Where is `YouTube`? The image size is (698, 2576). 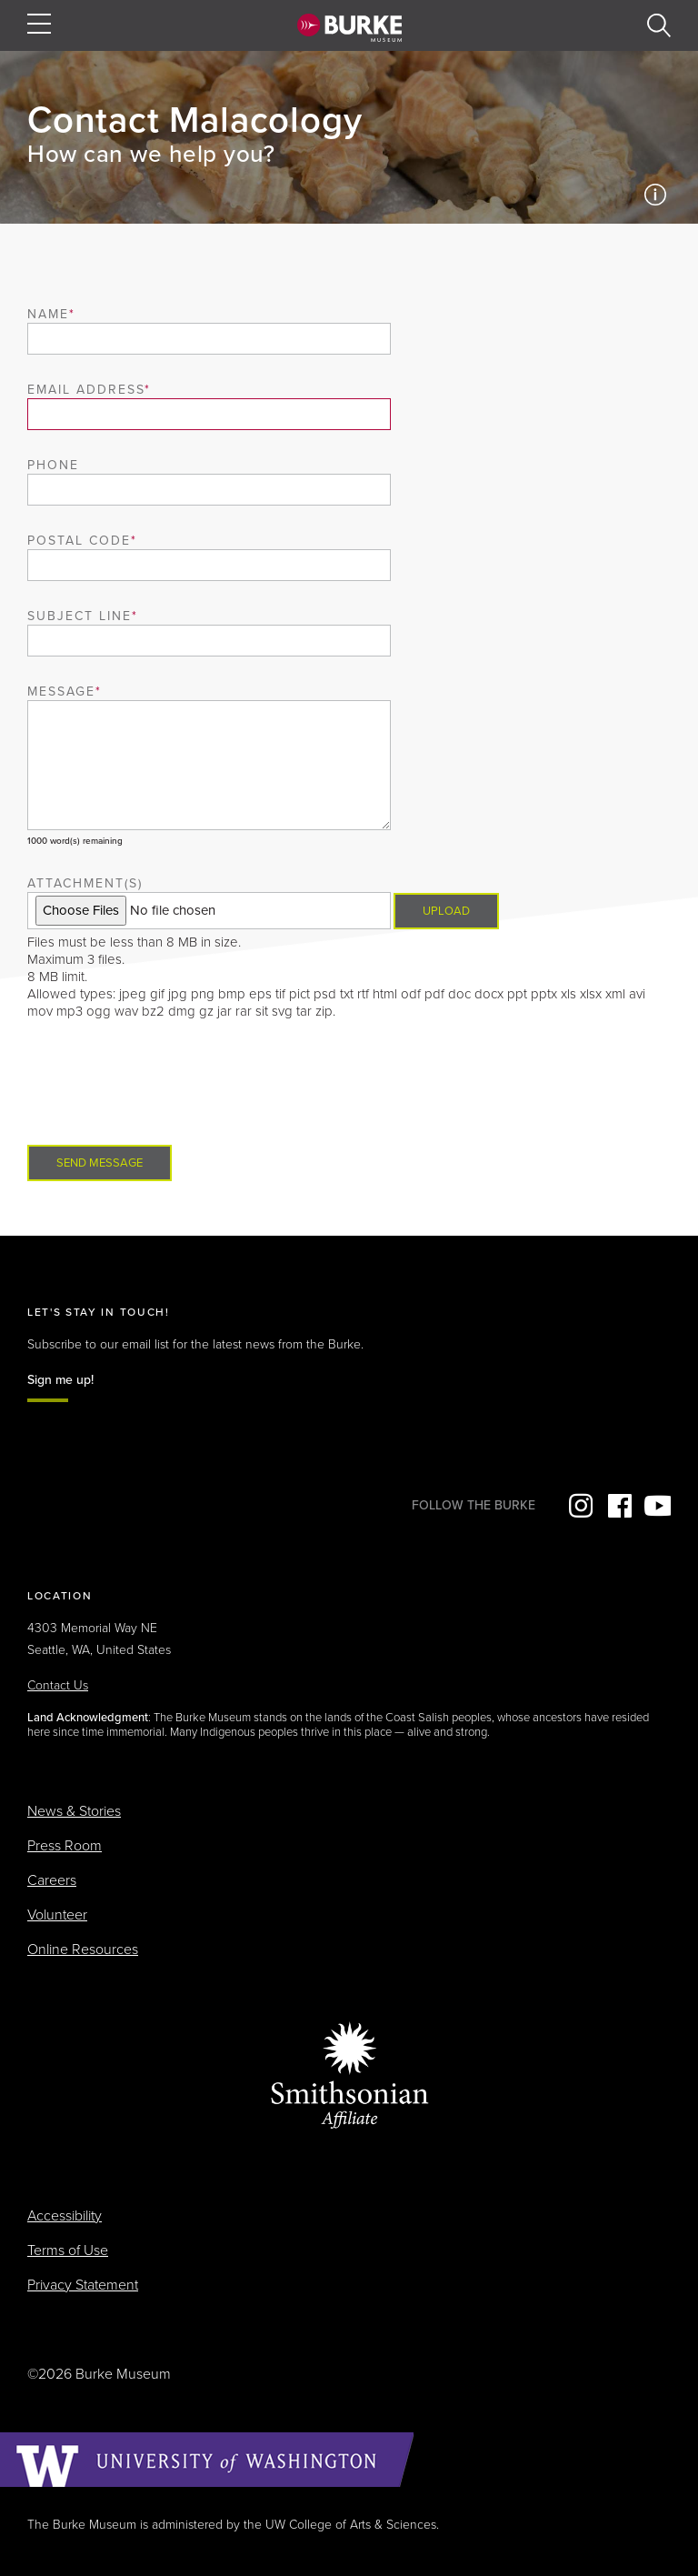 YouTube is located at coordinates (657, 1505).